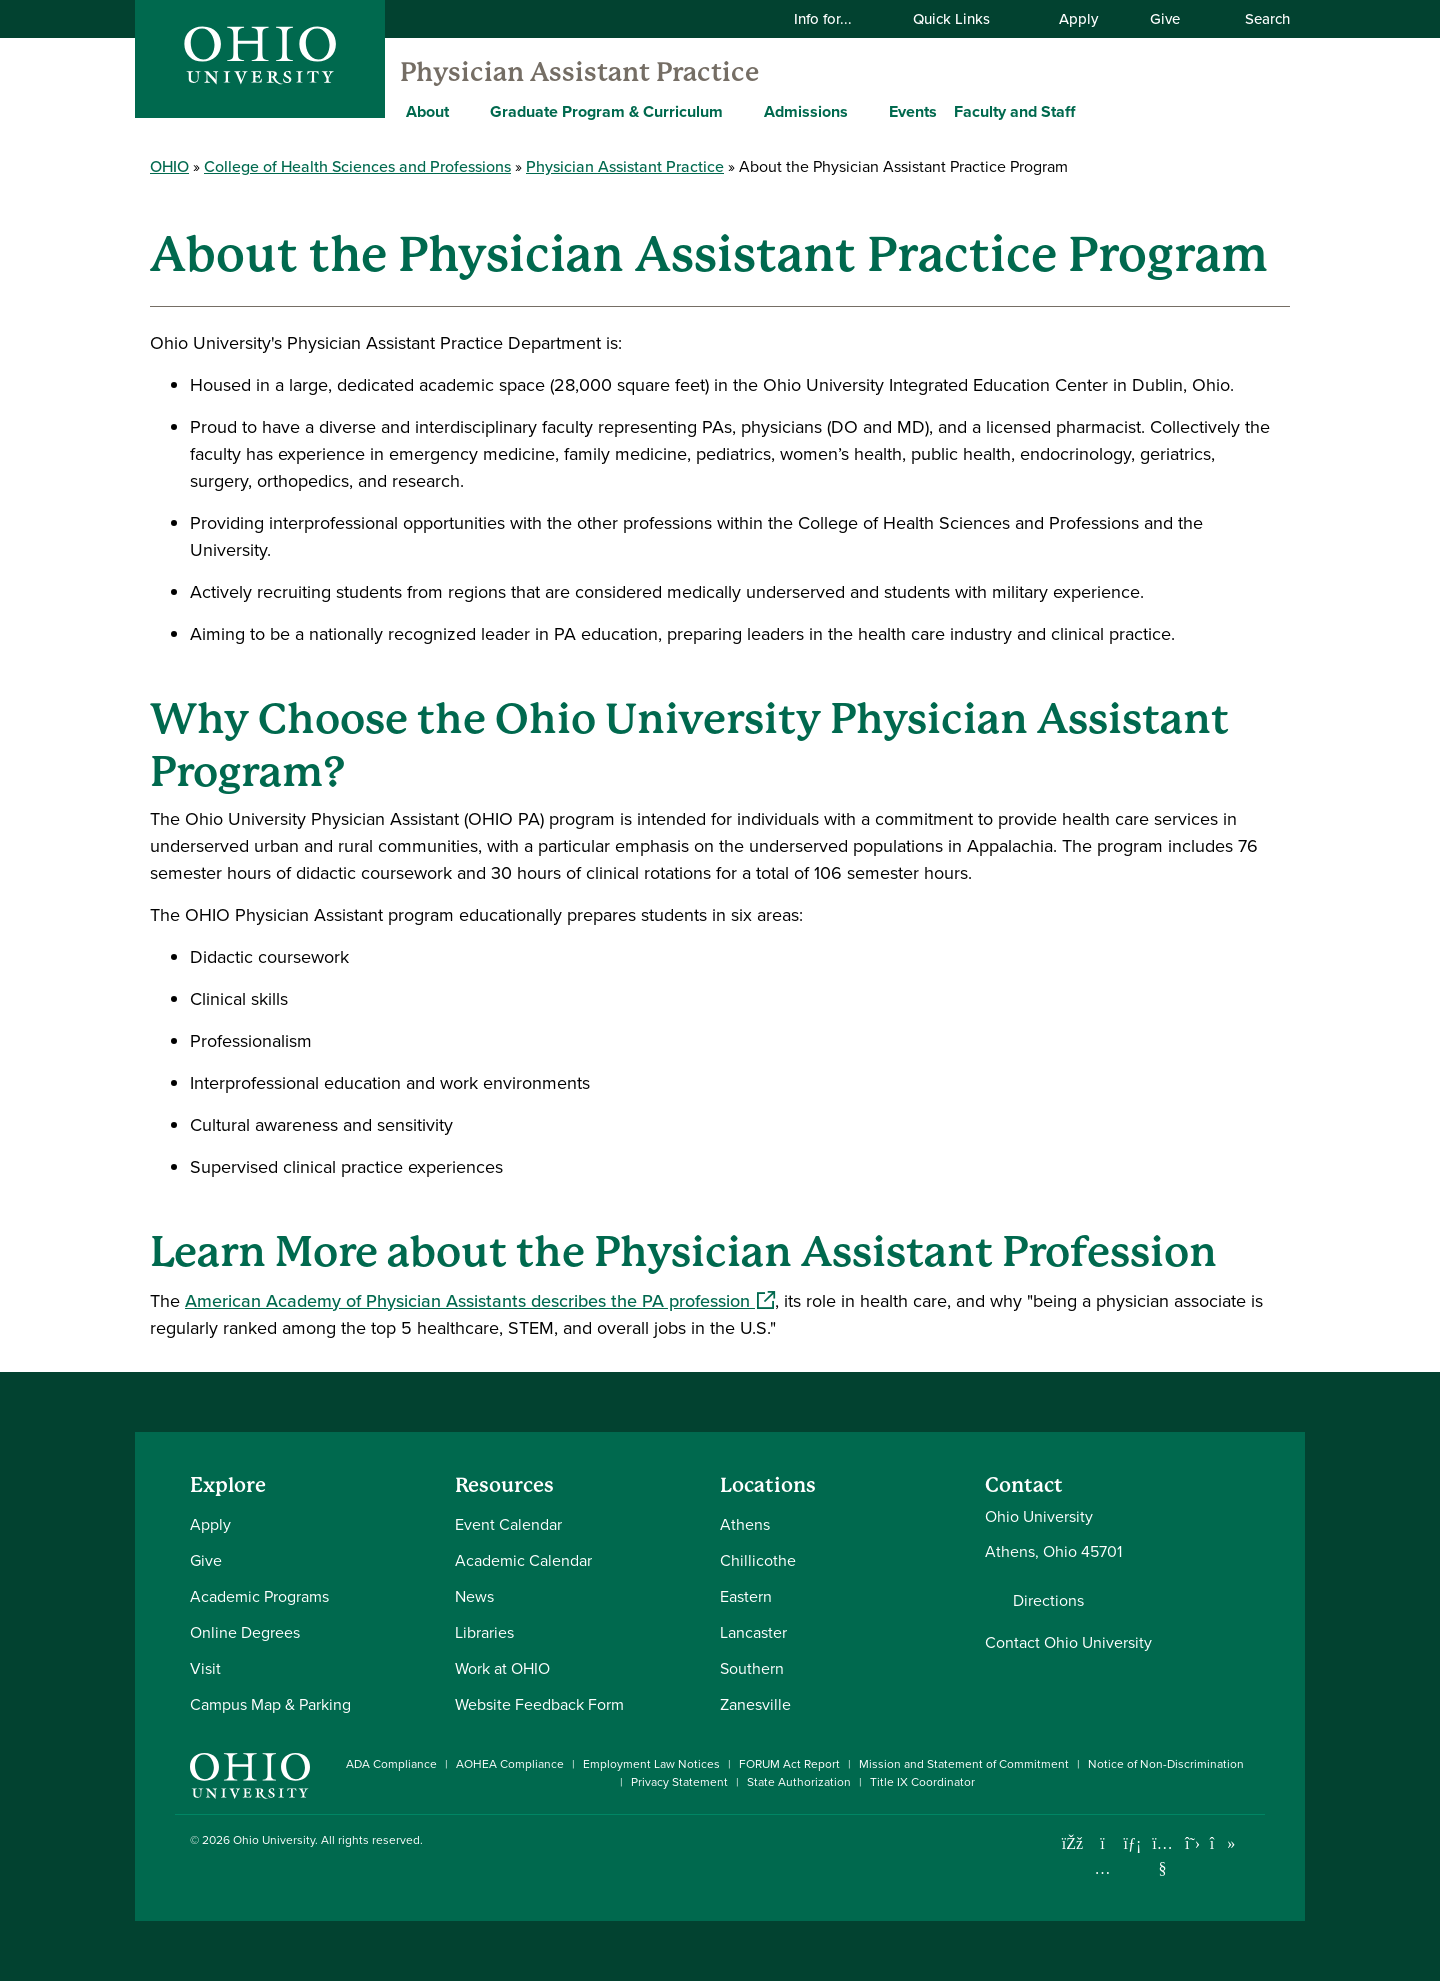 This screenshot has width=1440, height=1981. What do you see at coordinates (1014, 111) in the screenshot?
I see `Faculty and Staff` at bounding box center [1014, 111].